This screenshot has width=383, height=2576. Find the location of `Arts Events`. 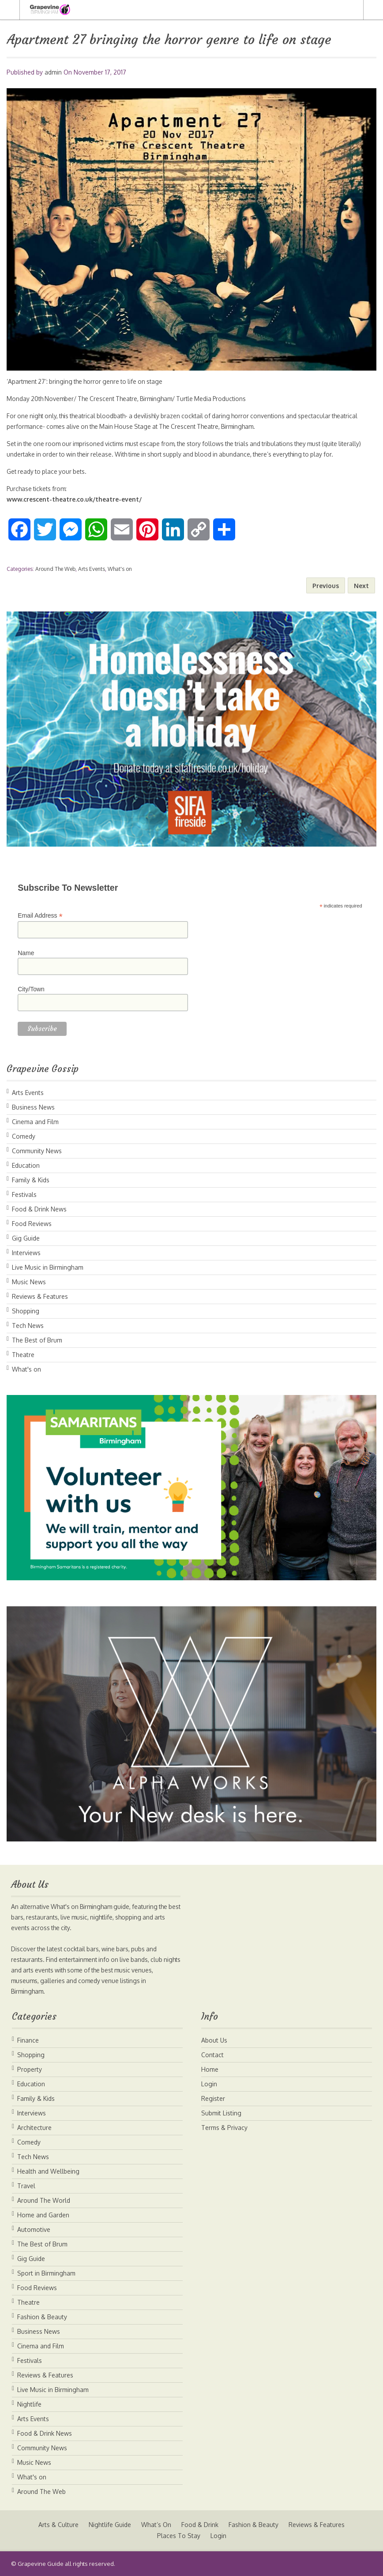

Arts Events is located at coordinates (91, 569).